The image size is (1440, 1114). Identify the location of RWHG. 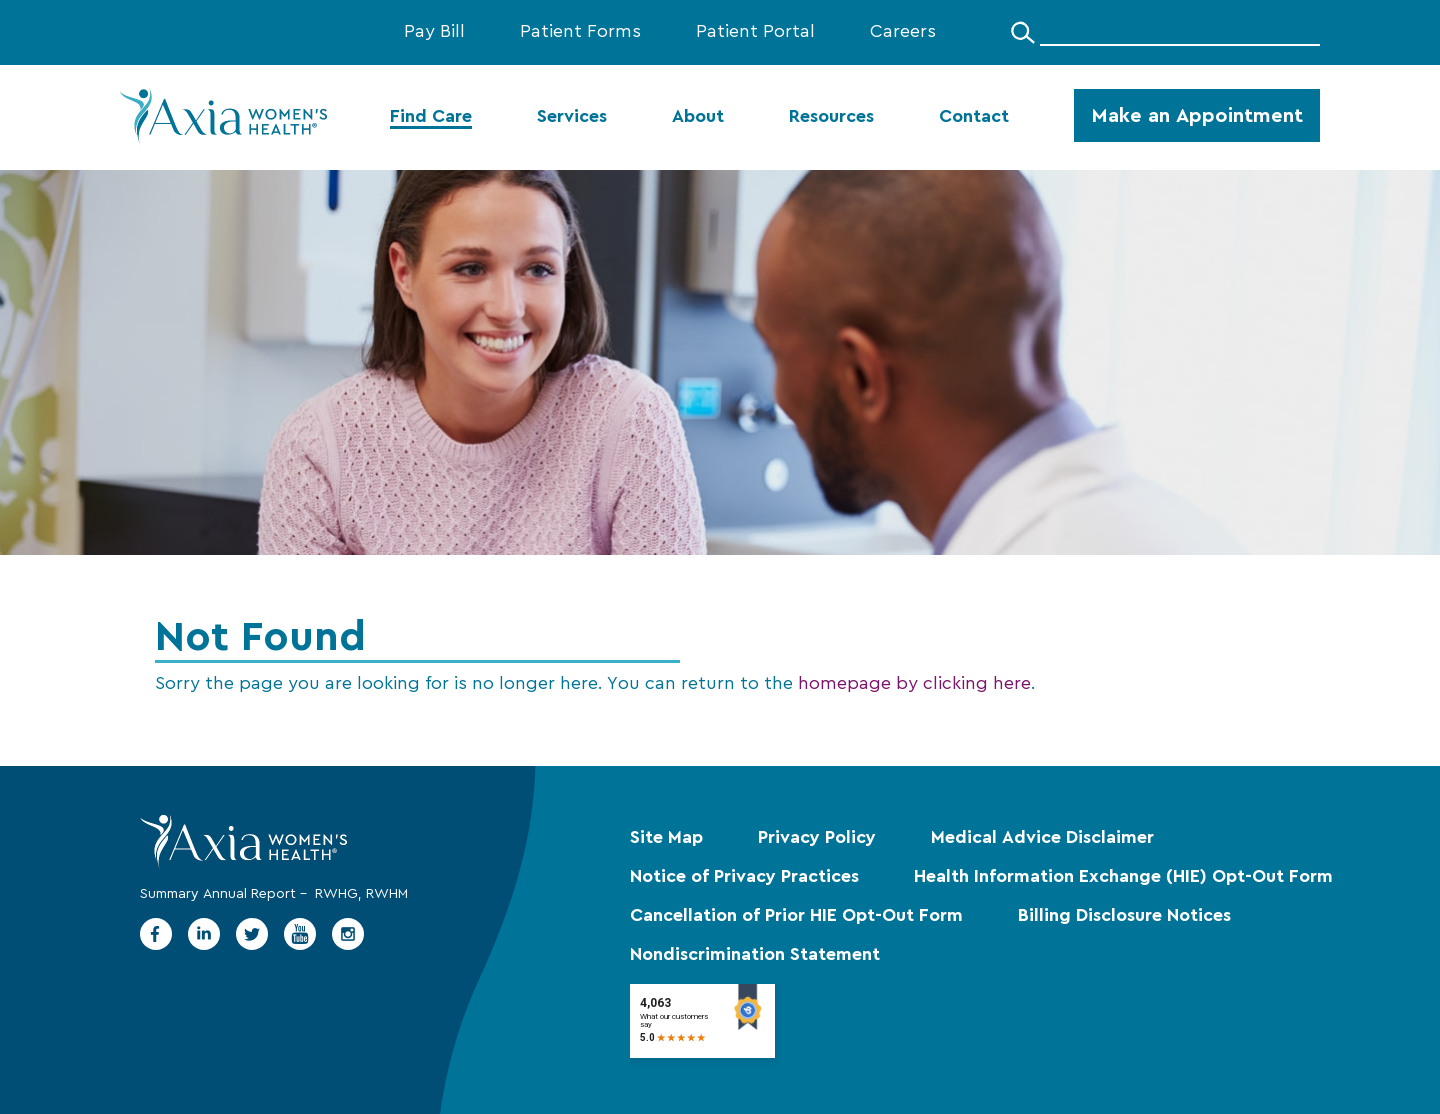
(336, 894).